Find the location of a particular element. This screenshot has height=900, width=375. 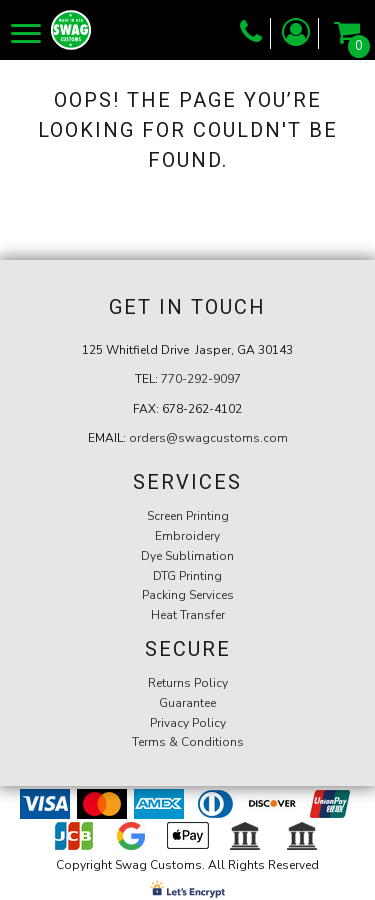

Packing Services is located at coordinates (188, 595).